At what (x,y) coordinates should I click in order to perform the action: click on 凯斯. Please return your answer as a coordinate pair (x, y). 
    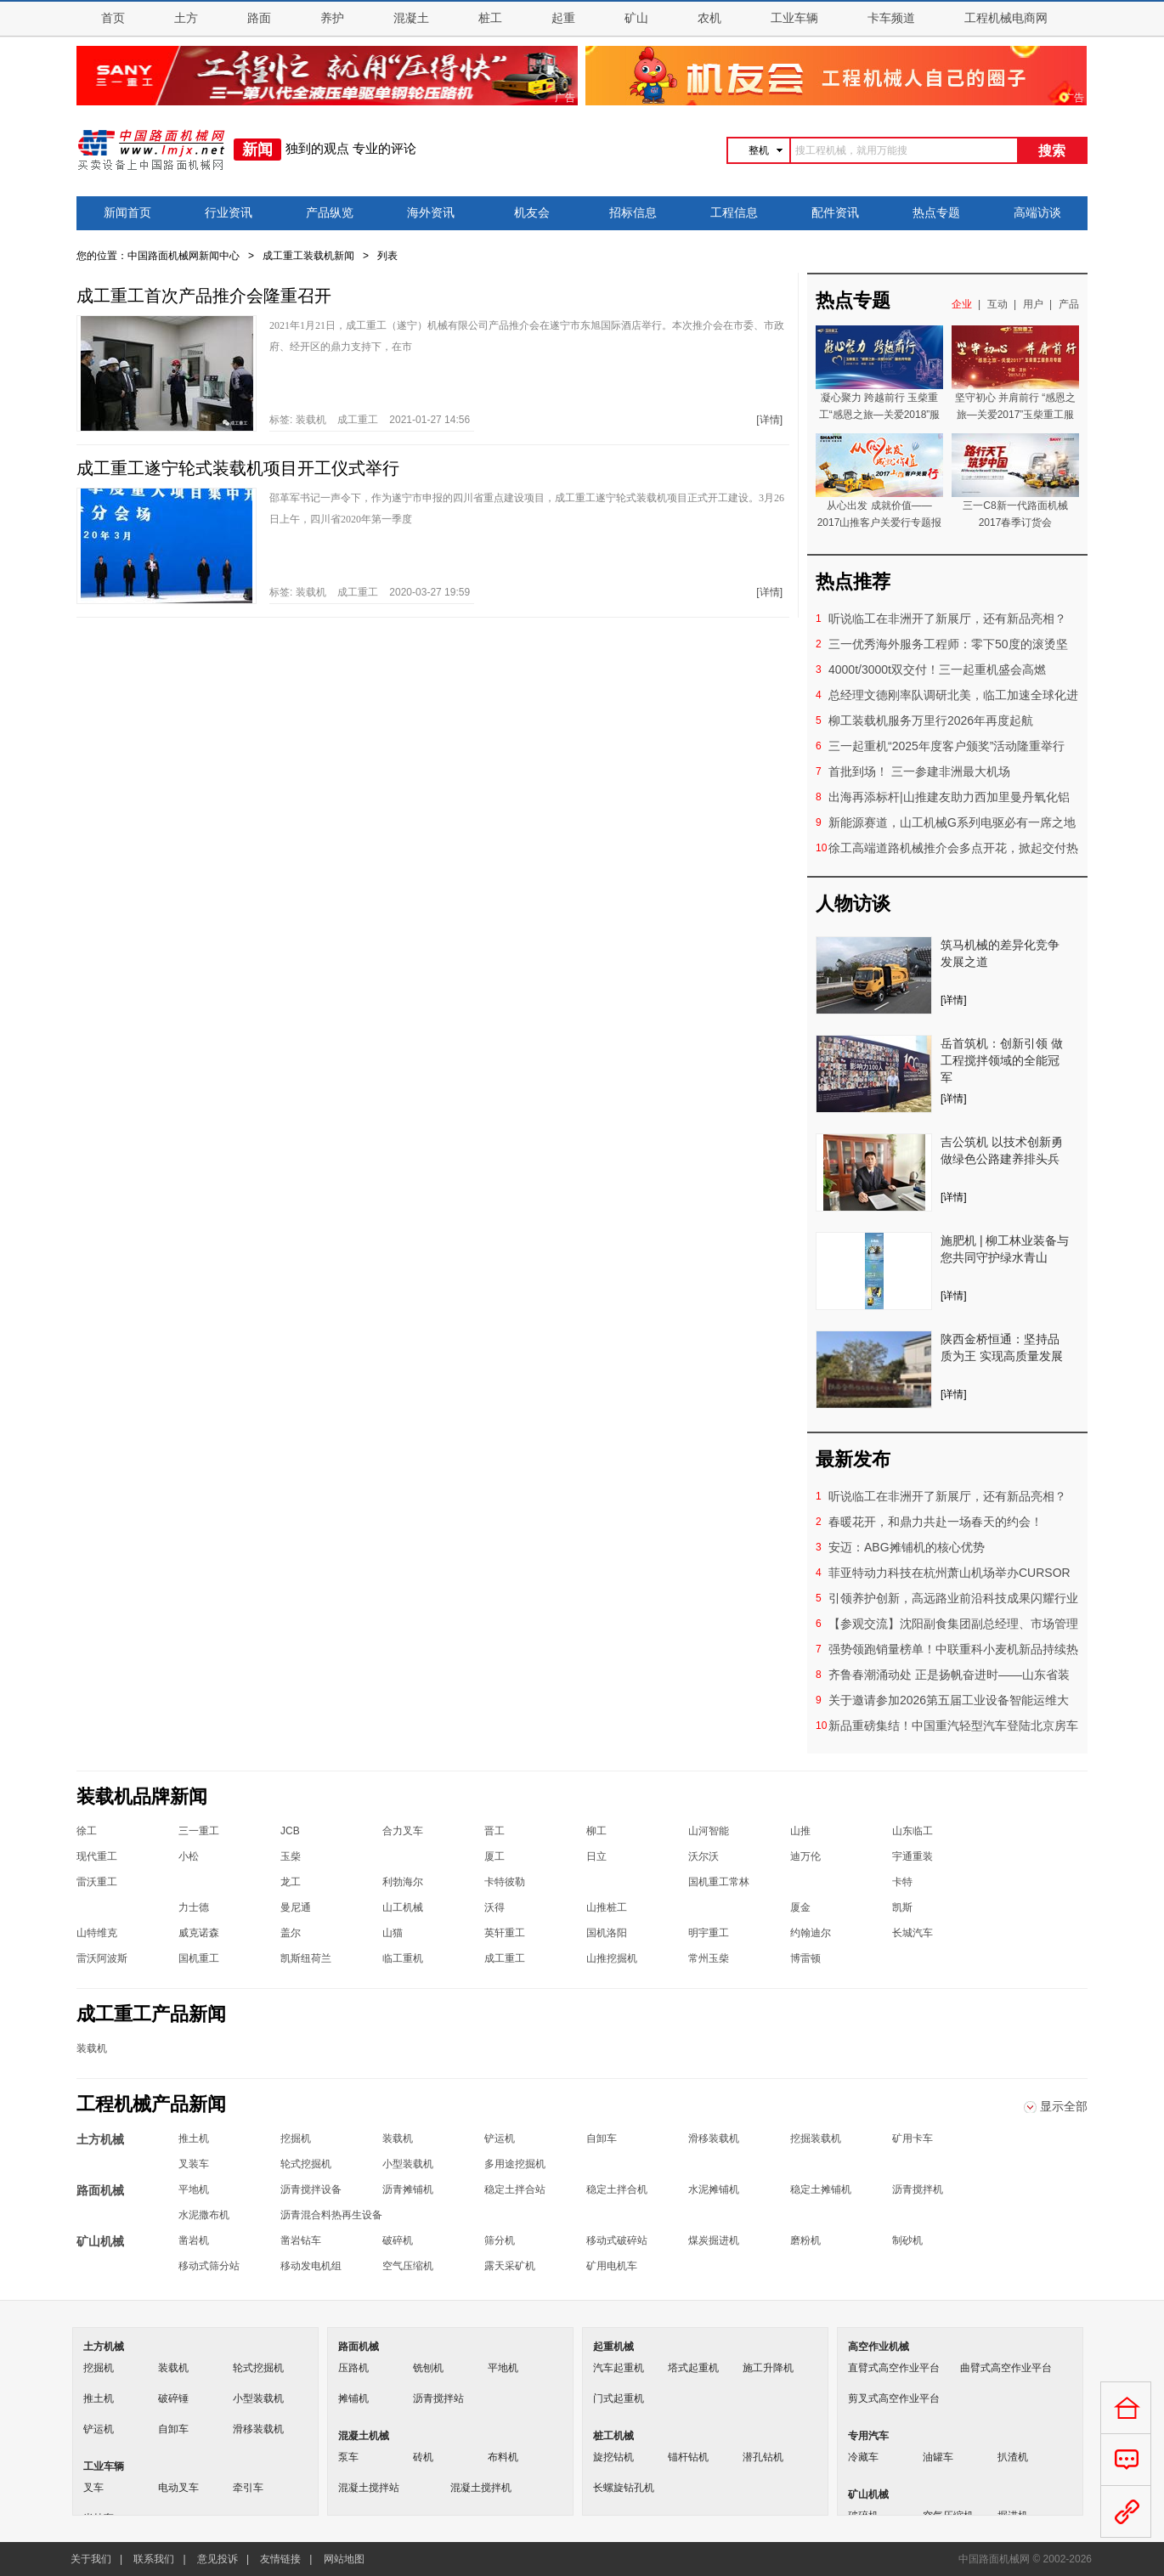
    Looking at the image, I should click on (902, 1907).